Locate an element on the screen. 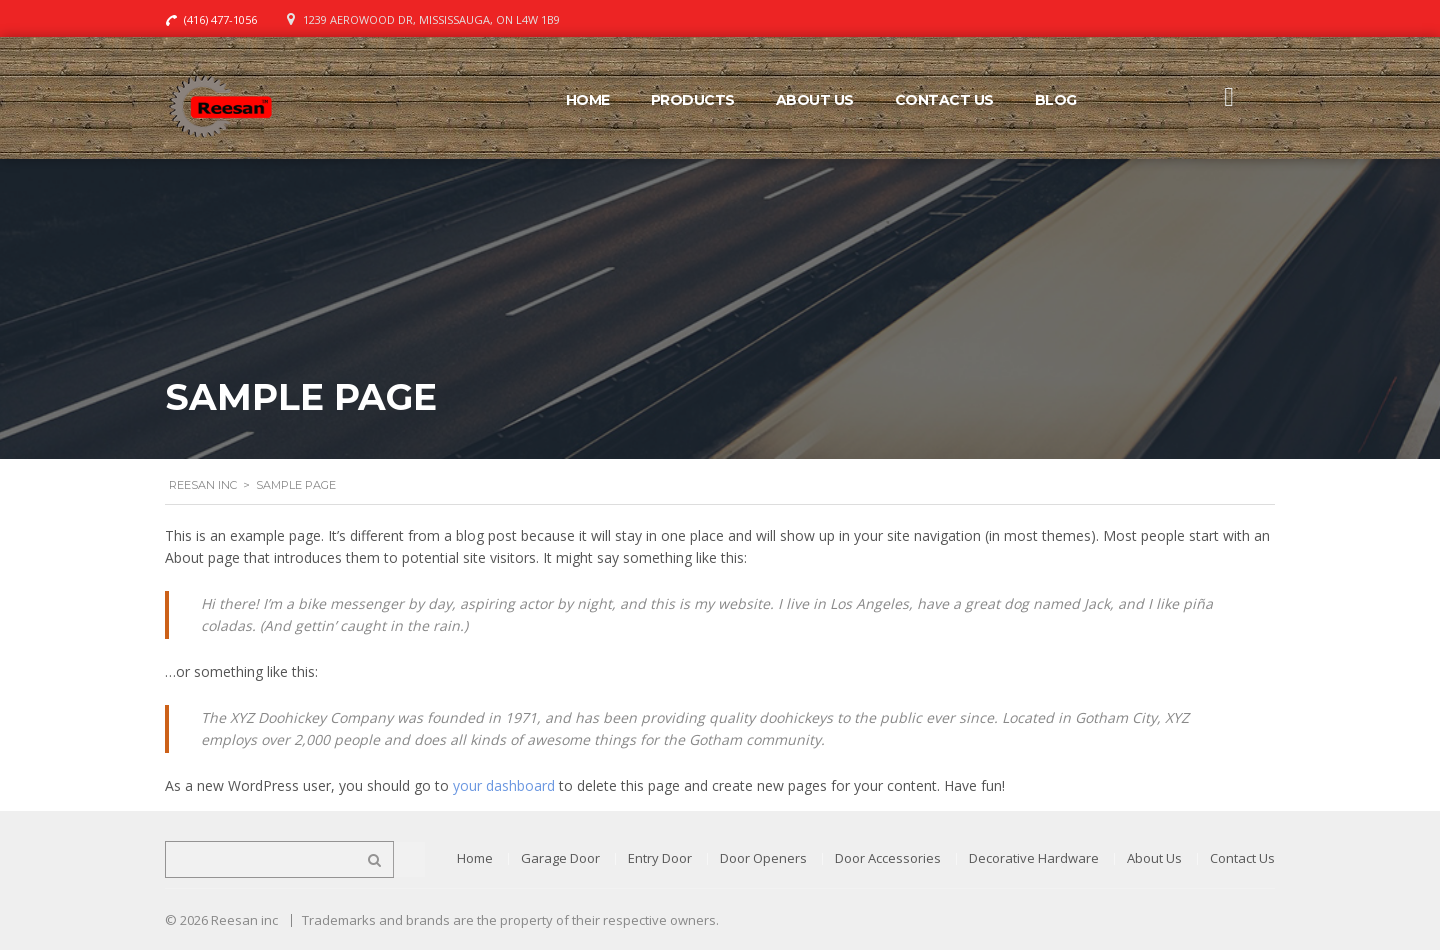 This screenshot has height=950, width=1440. (416) 477-1056 is located at coordinates (220, 19).